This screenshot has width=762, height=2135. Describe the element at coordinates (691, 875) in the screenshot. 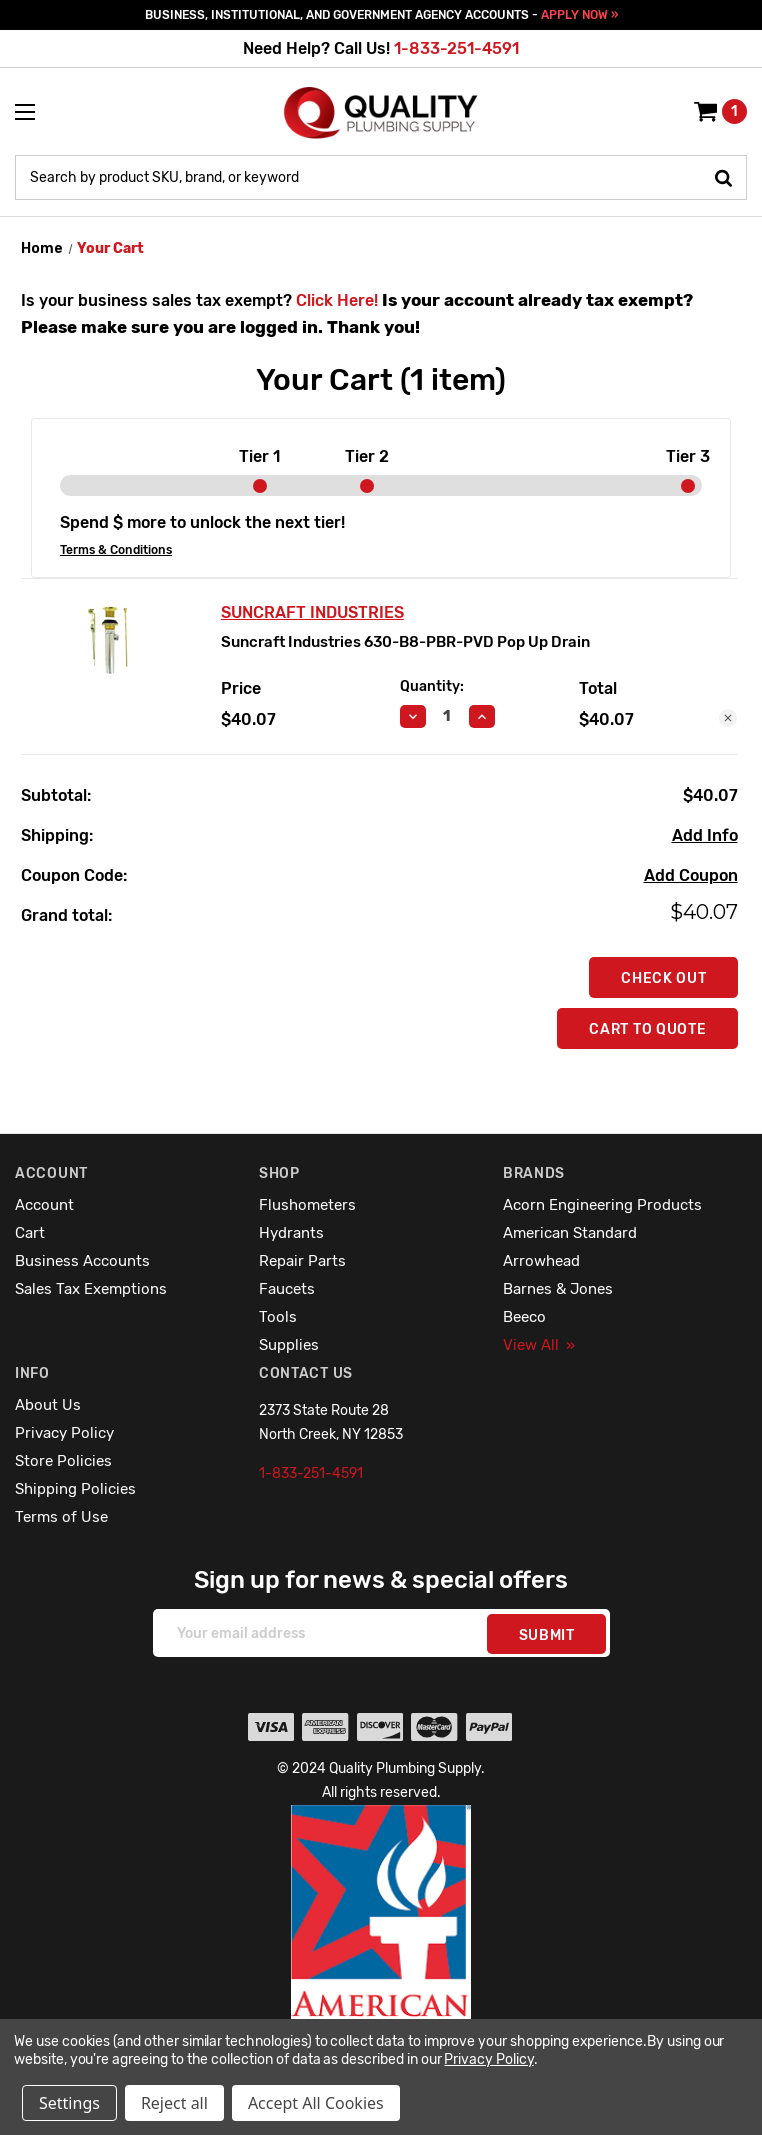

I see `Add Coupon` at that location.